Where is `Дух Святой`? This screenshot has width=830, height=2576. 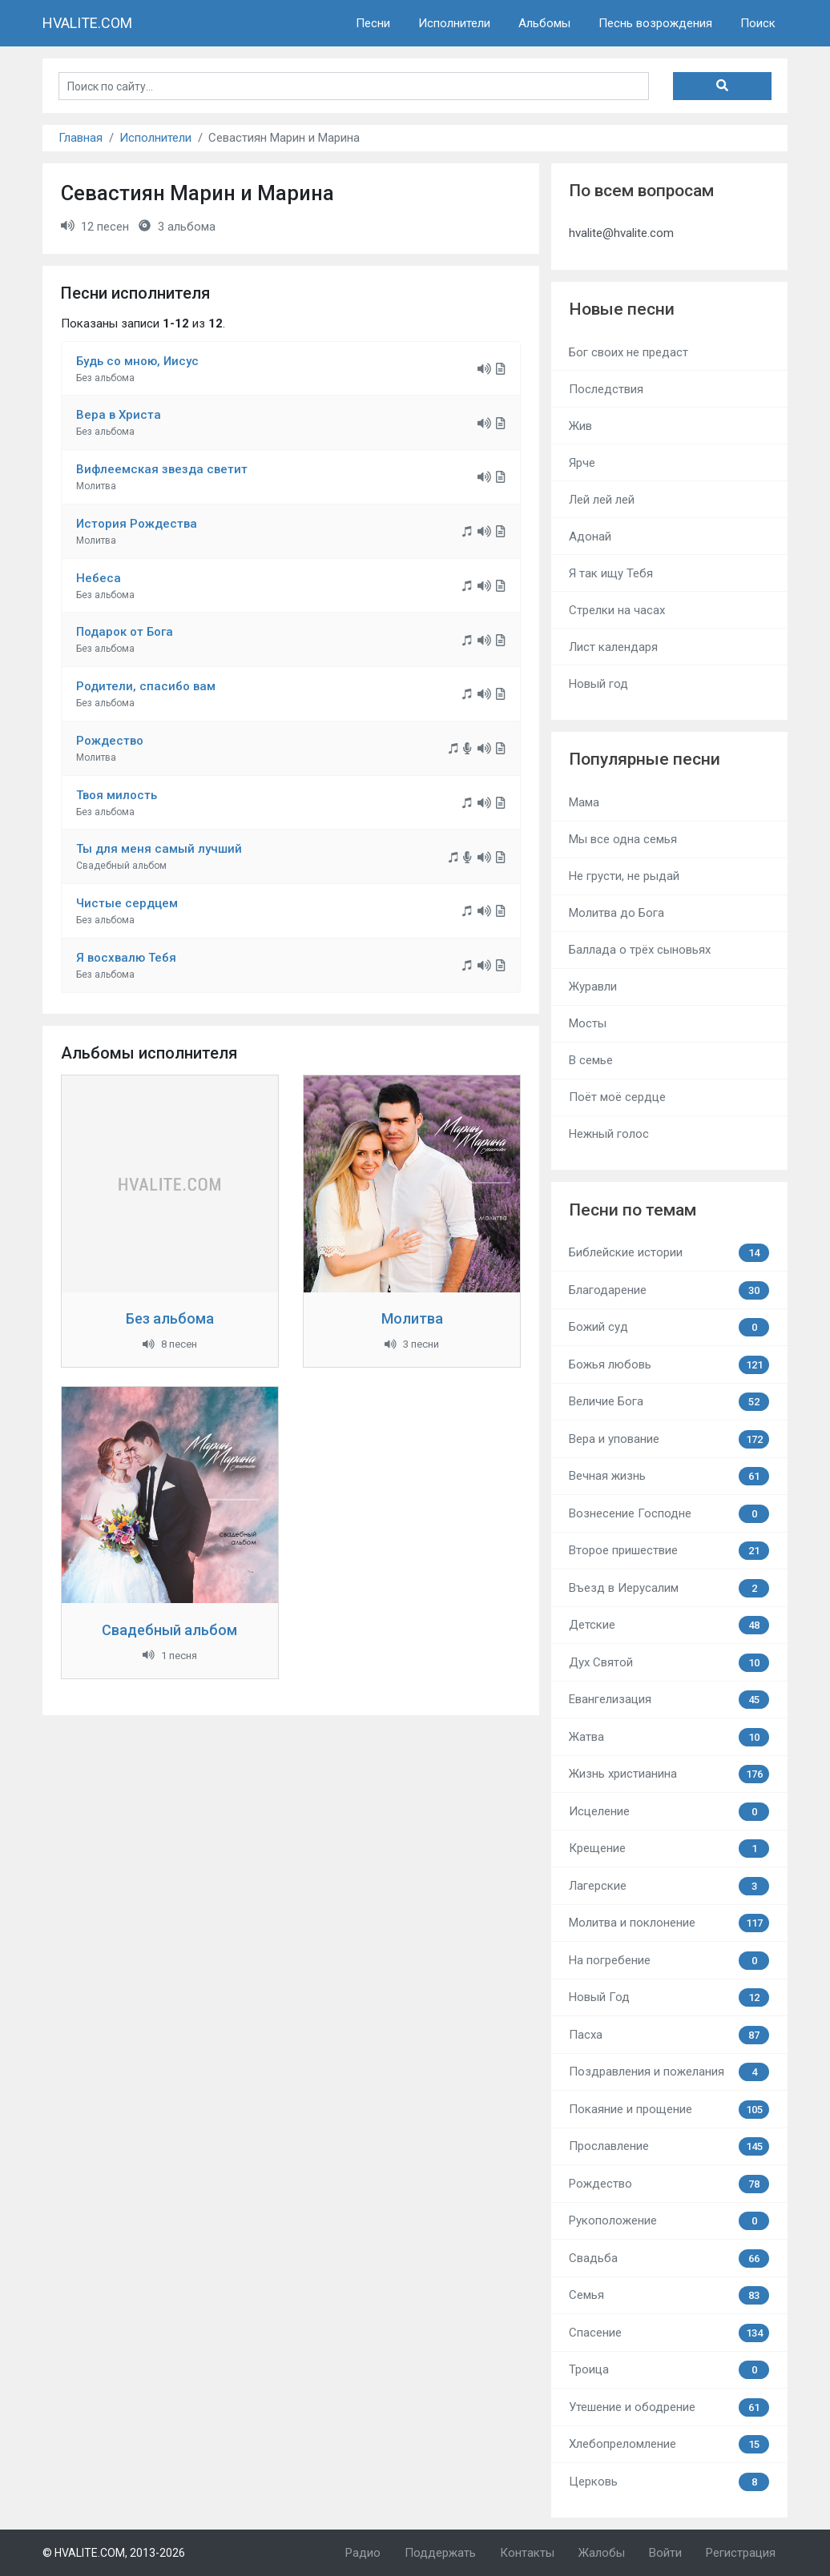
Дух Святой is located at coordinates (669, 1663).